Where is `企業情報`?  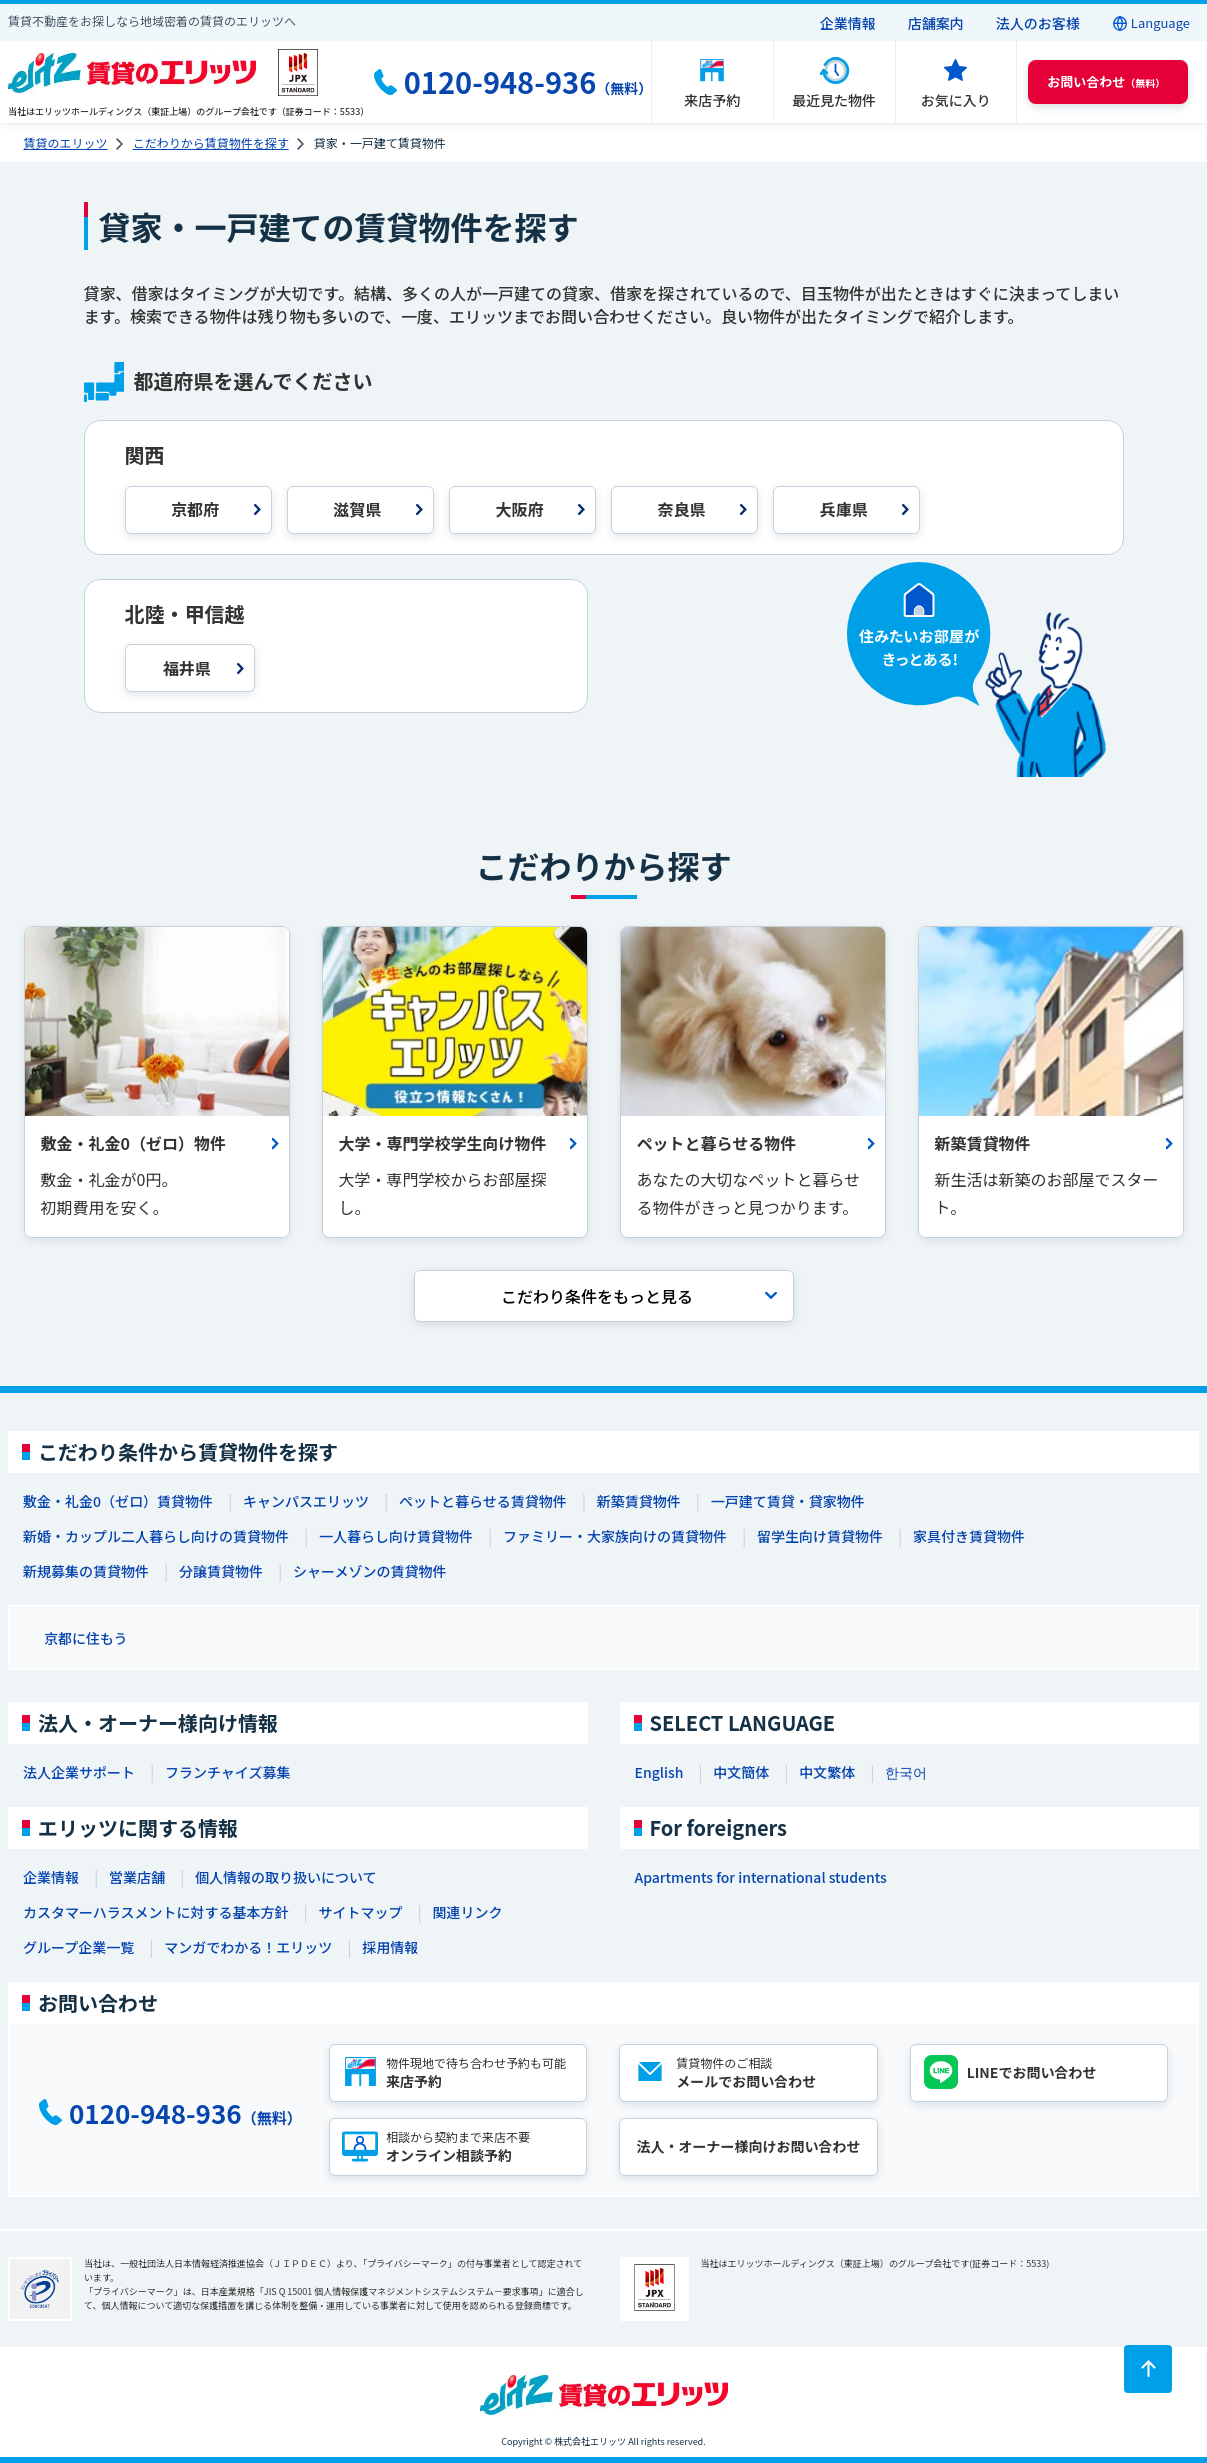
企業情報 is located at coordinates (848, 23).